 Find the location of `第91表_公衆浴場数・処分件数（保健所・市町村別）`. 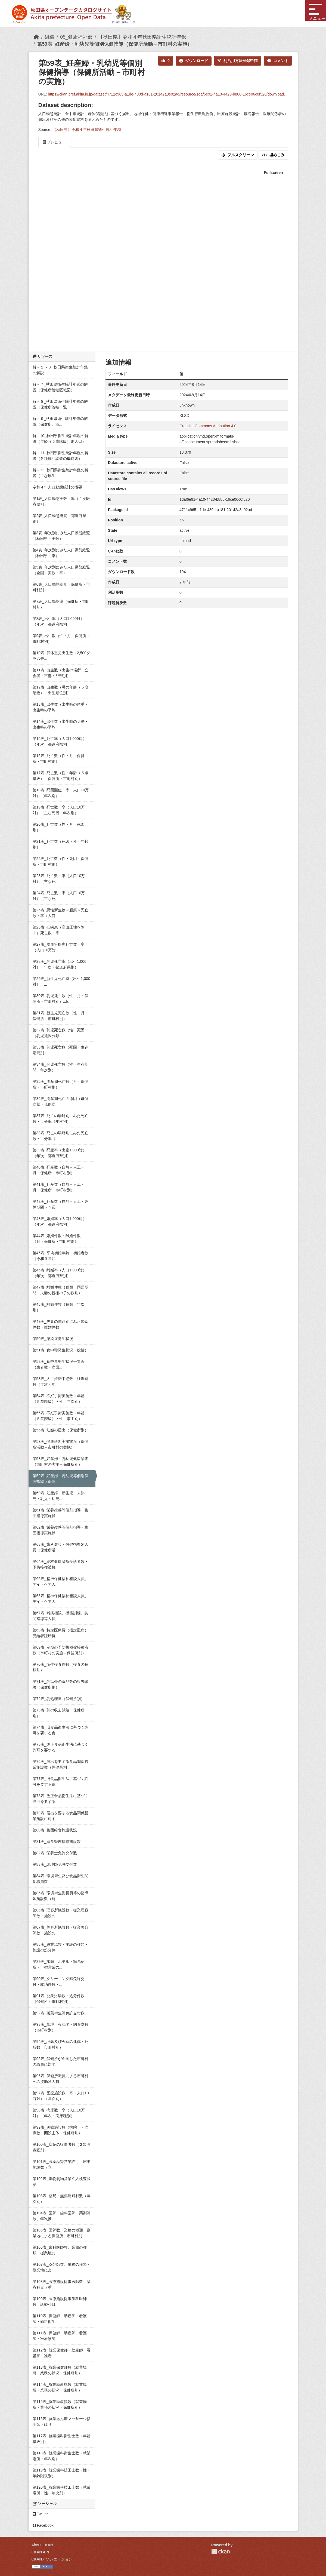

第91表_公衆浴場数・処分件数（保健所・市町村別） is located at coordinates (59, 1999).